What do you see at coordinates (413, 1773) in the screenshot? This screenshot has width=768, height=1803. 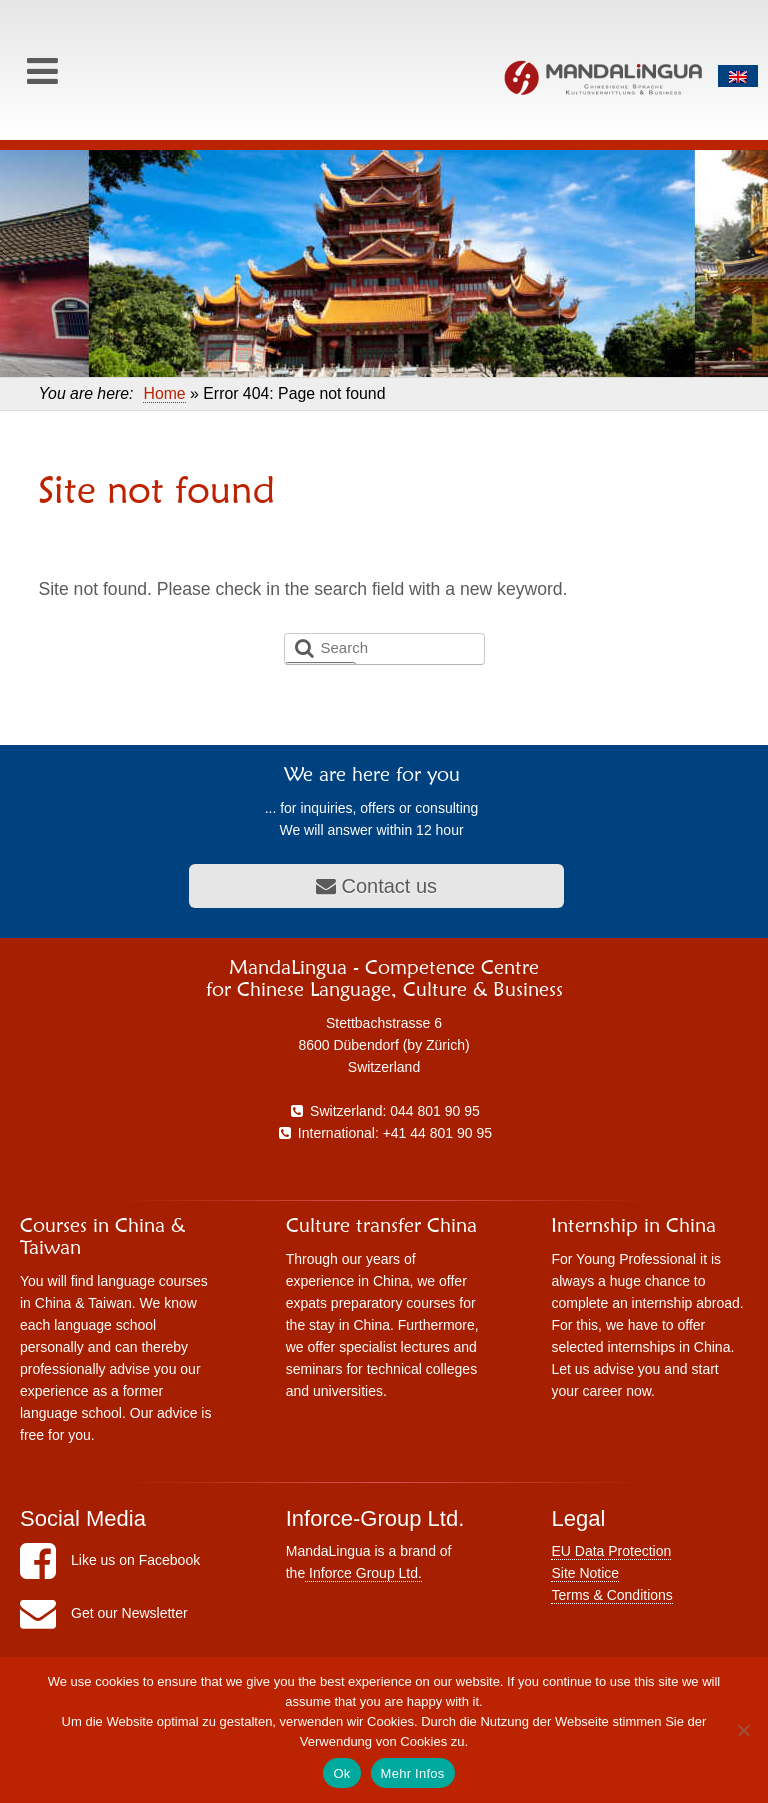 I see `Mehr Infos` at bounding box center [413, 1773].